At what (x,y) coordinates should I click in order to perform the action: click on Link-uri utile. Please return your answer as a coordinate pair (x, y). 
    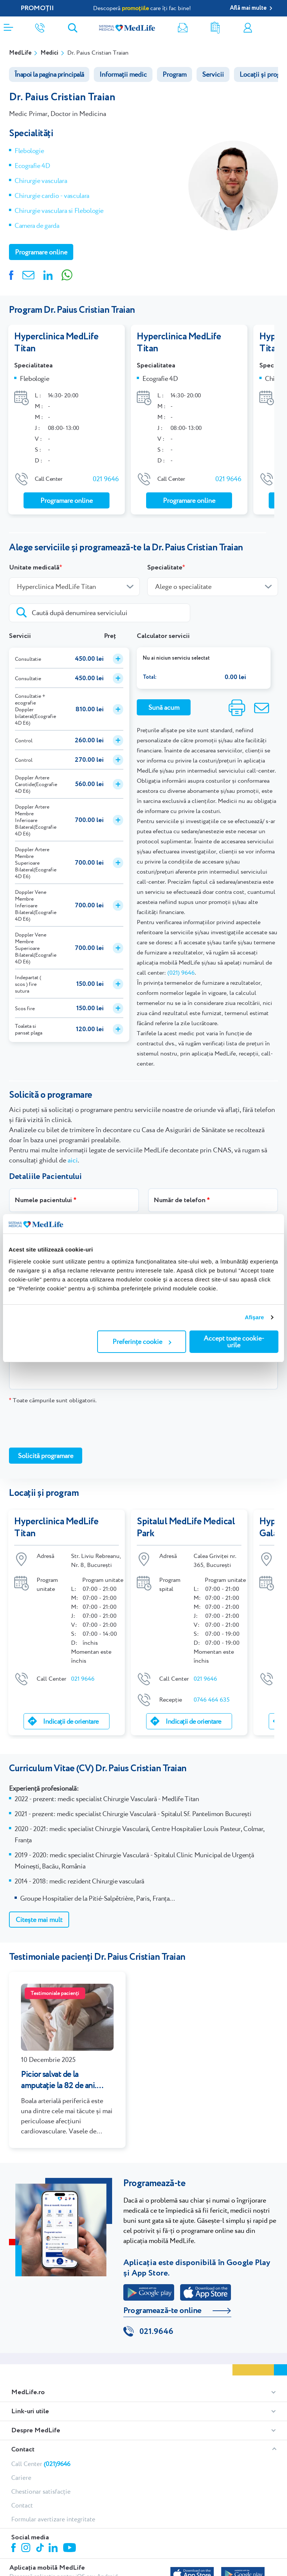
    Looking at the image, I should click on (30, 2412).